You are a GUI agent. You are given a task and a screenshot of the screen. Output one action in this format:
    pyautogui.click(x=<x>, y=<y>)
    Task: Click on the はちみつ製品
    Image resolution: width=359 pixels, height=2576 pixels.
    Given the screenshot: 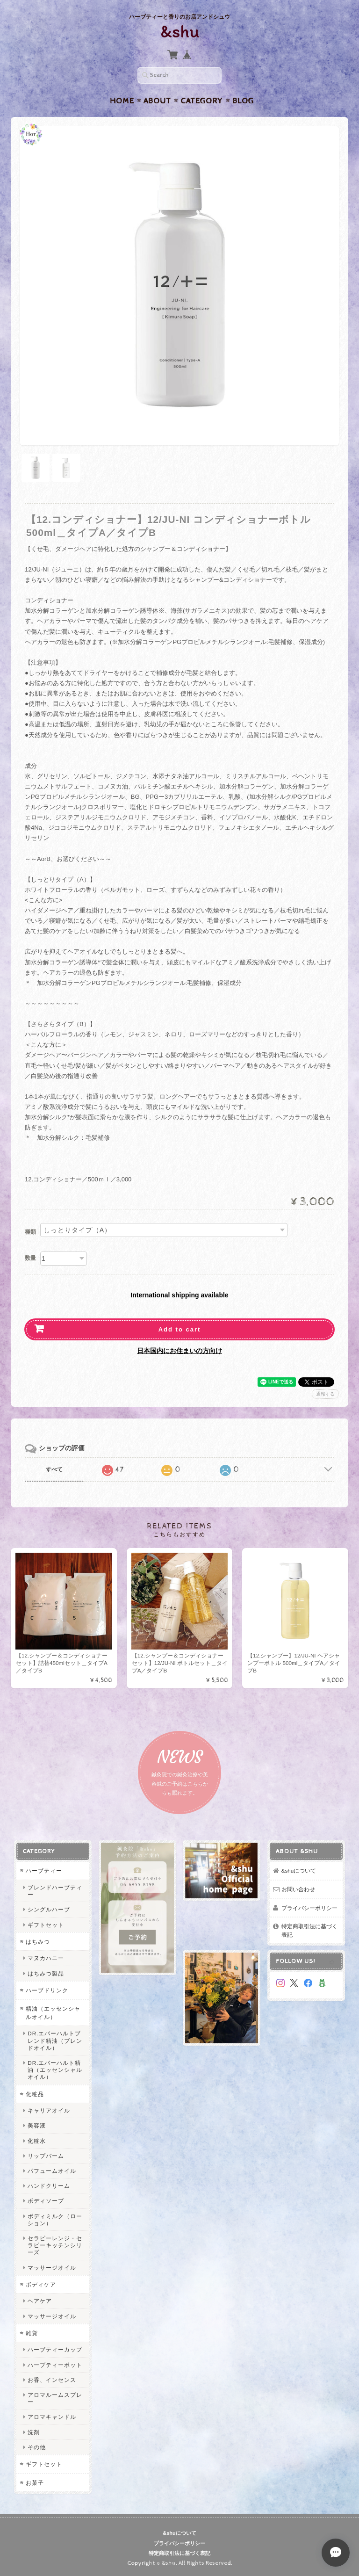 What is the action you would take?
    pyautogui.click(x=46, y=1973)
    